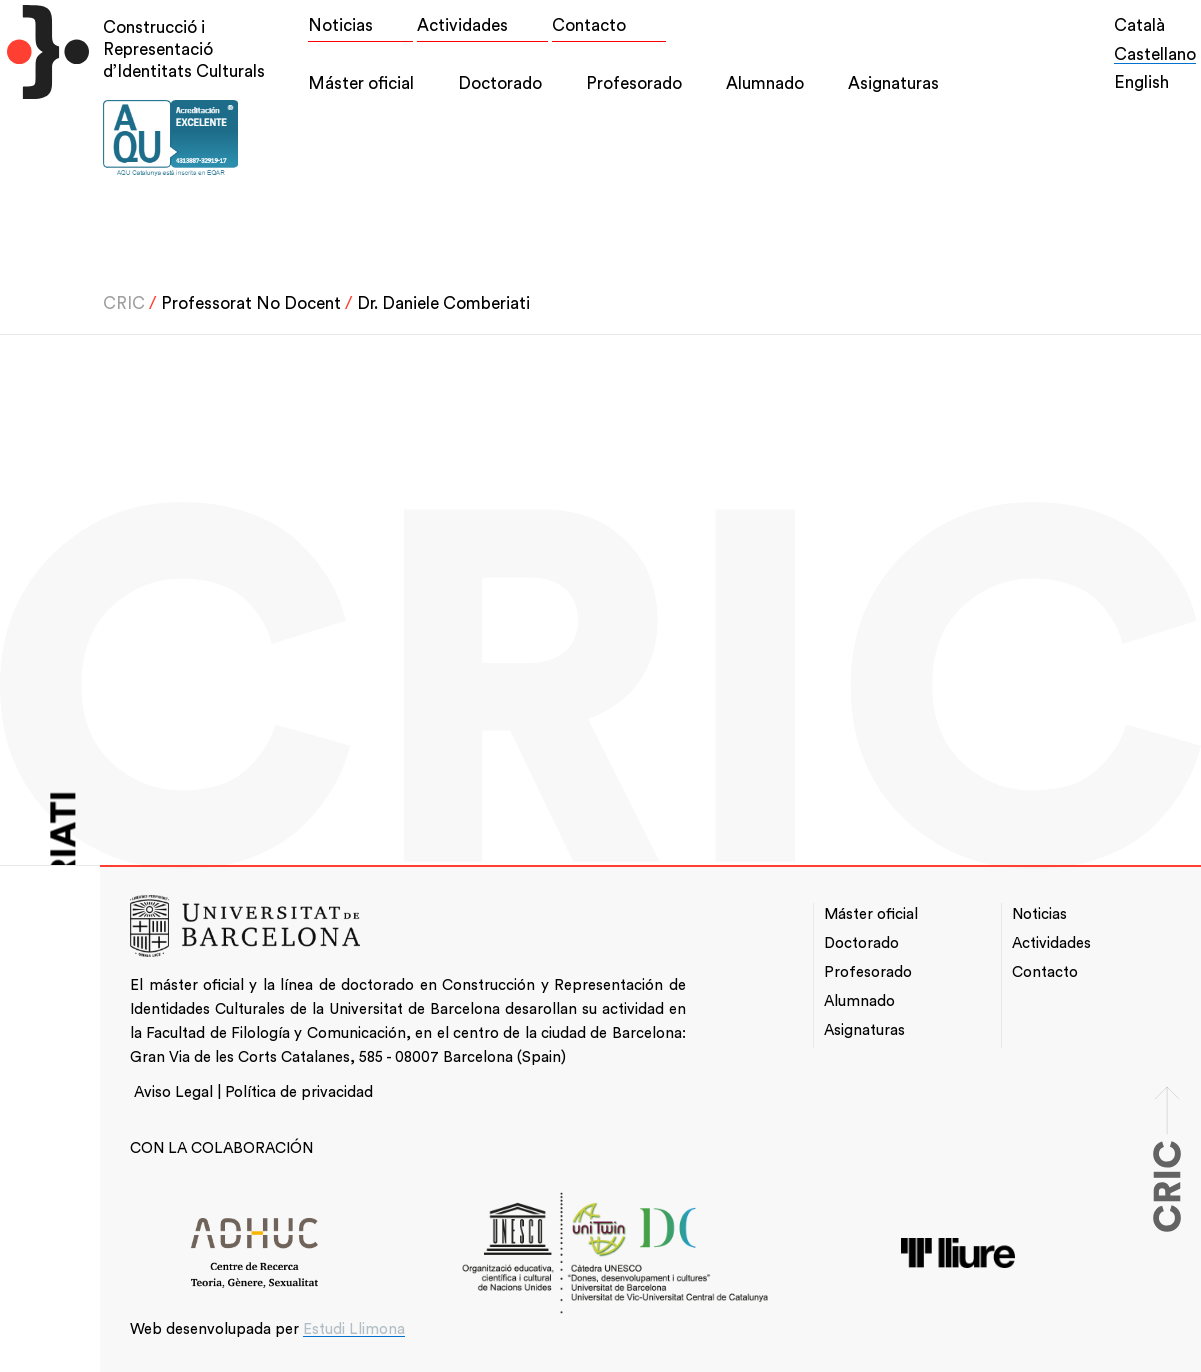 Image resolution: width=1201 pixels, height=1372 pixels. I want to click on Construcció i Representació d’Identitats Culturals, so click(184, 49).